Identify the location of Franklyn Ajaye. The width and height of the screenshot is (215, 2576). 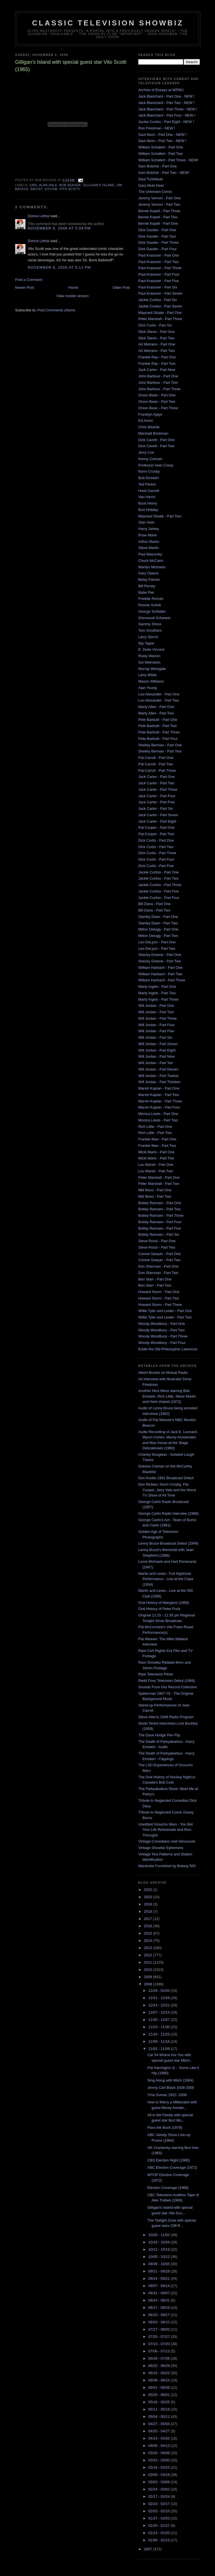
(150, 414).